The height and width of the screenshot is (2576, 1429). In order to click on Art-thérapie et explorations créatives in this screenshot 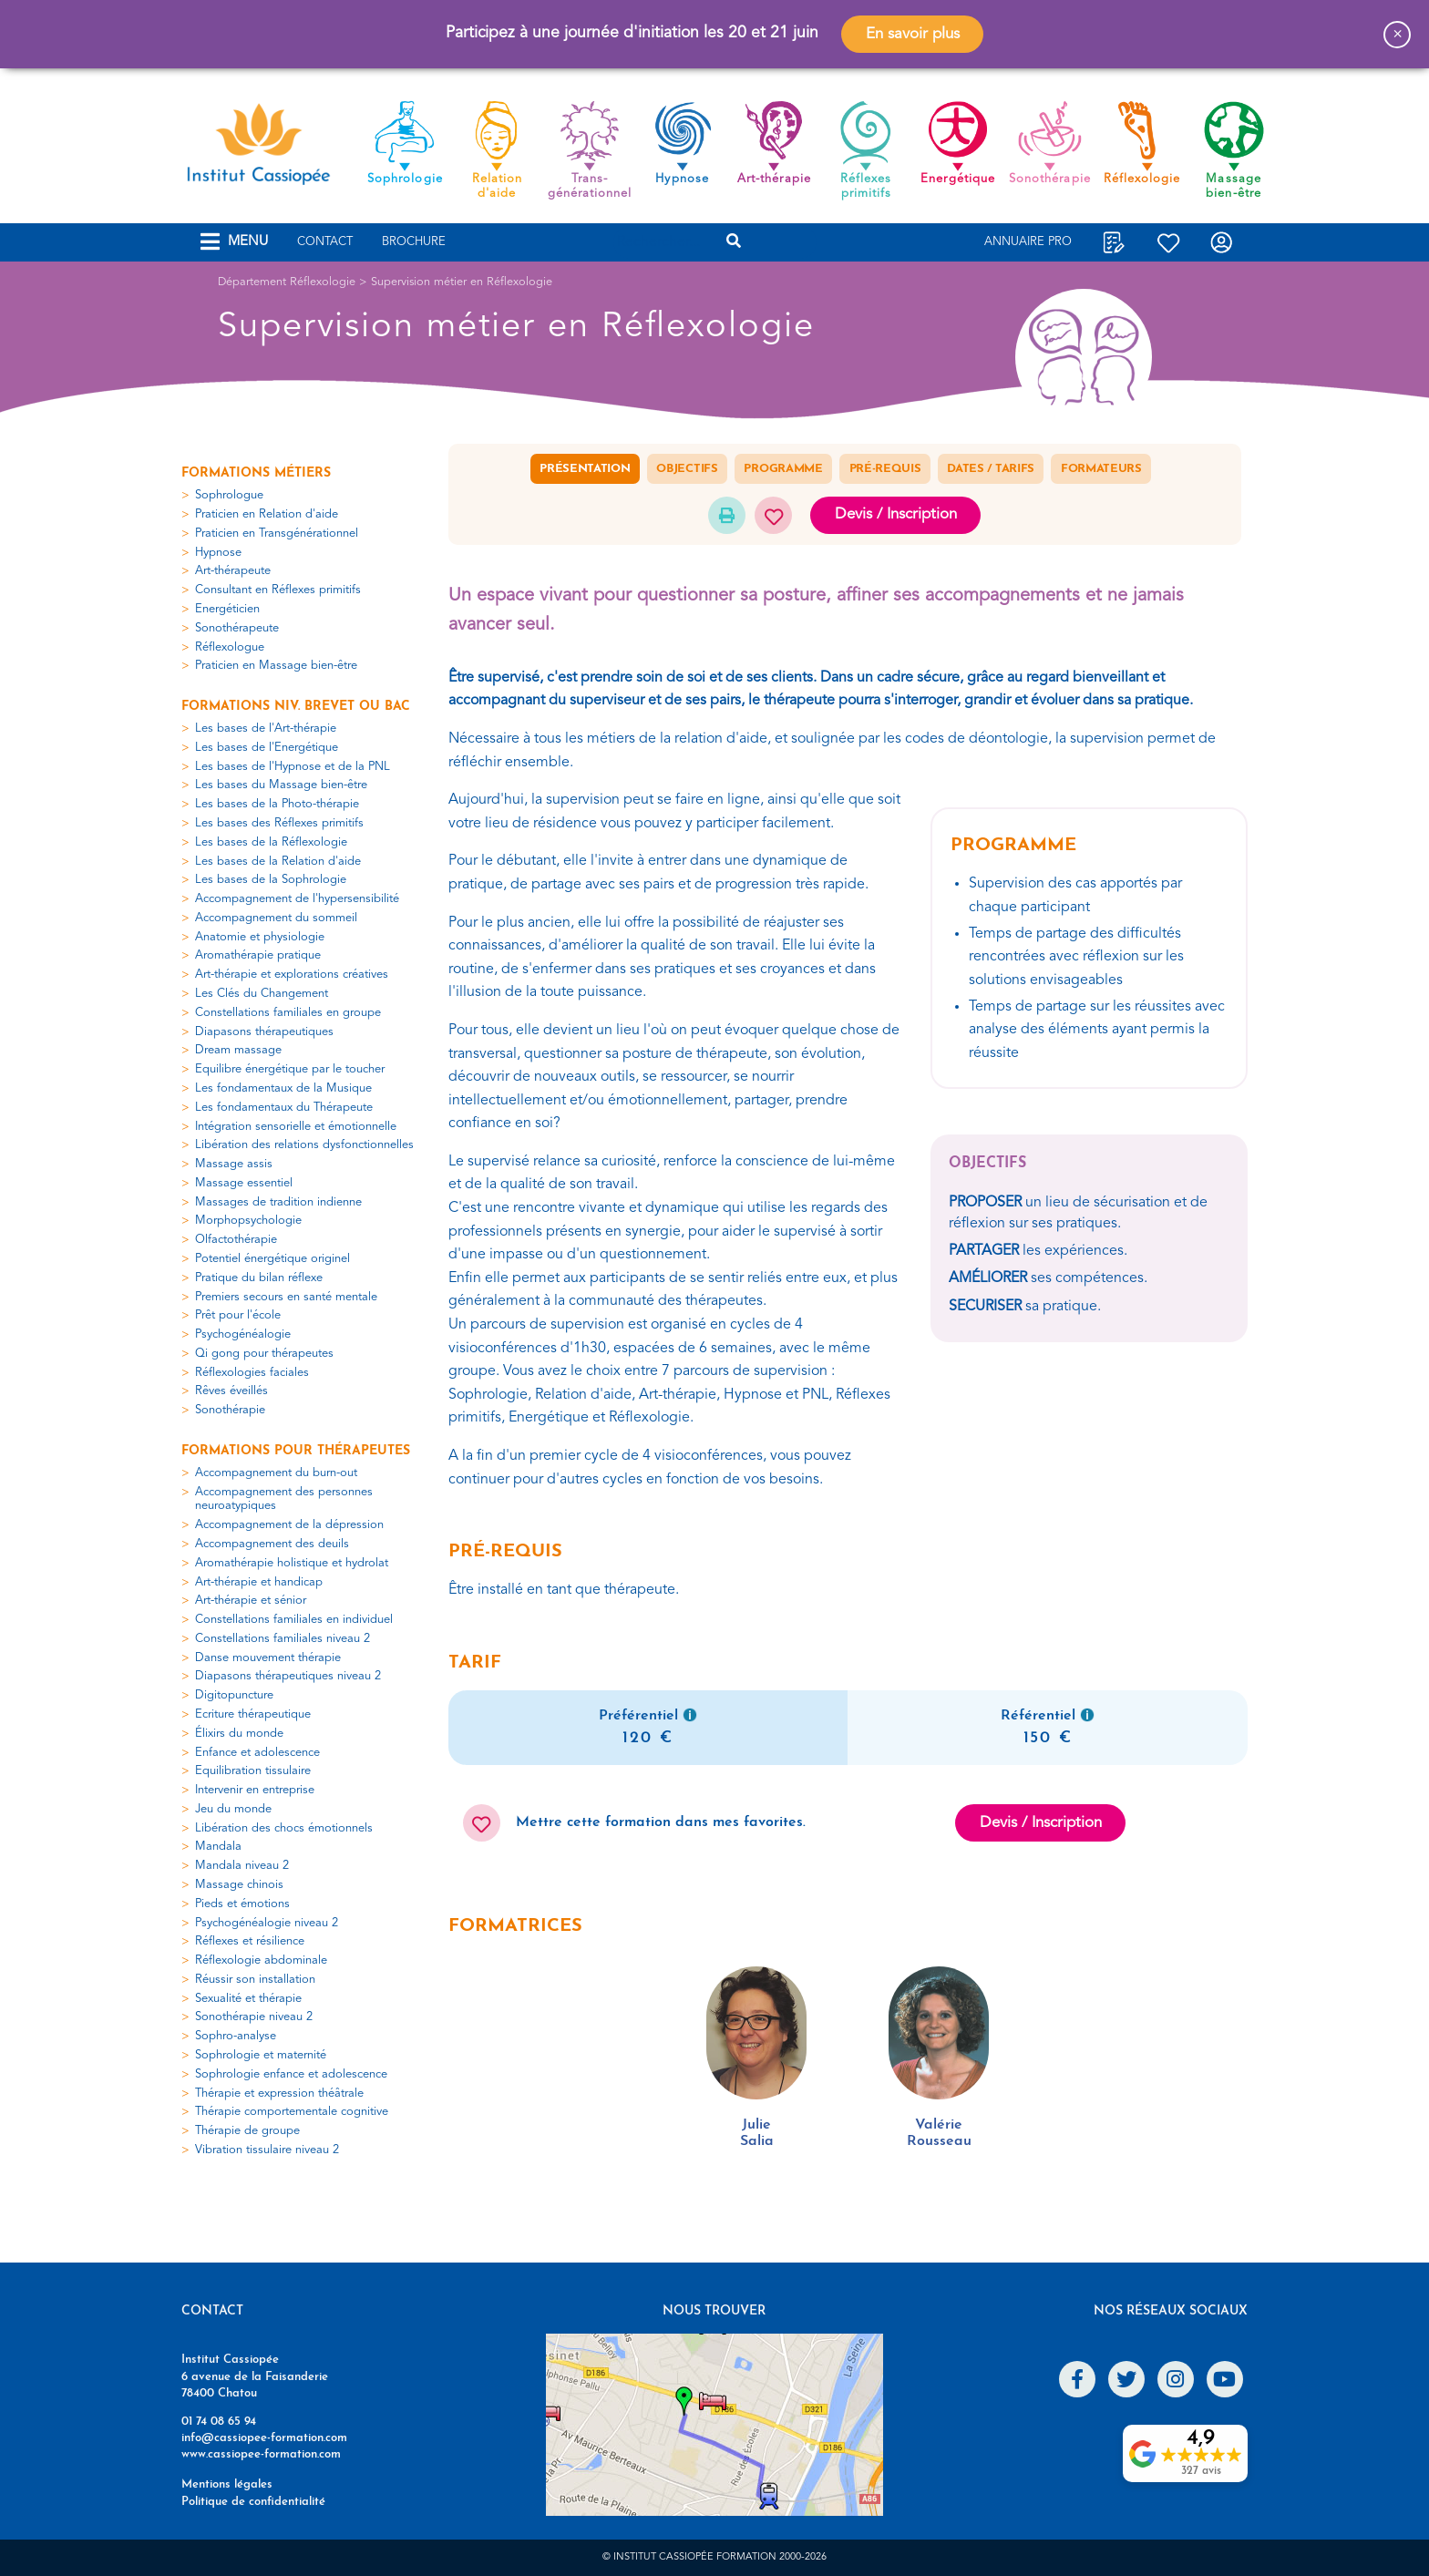, I will do `click(291, 974)`.